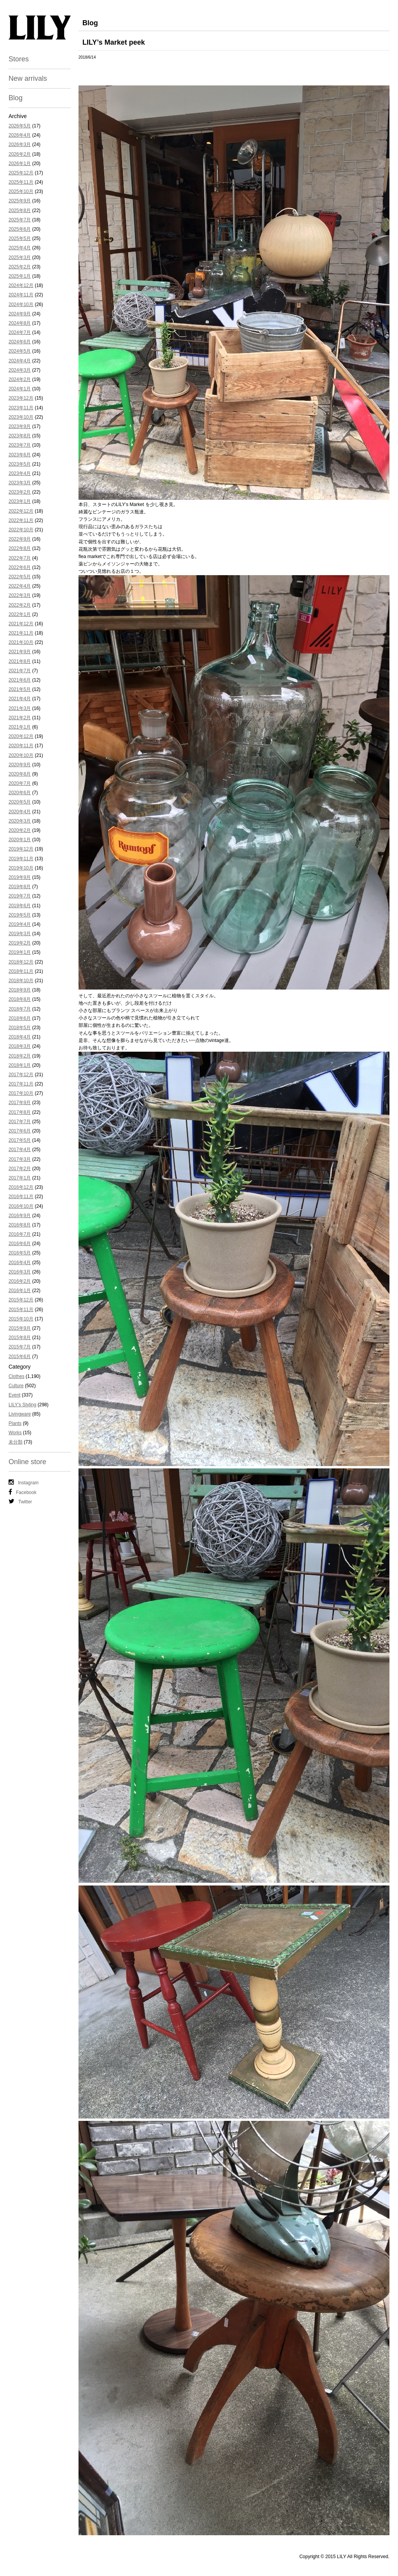 This screenshot has width=398, height=2576. Describe the element at coordinates (20, 314) in the screenshot. I see `2024年9月` at that location.